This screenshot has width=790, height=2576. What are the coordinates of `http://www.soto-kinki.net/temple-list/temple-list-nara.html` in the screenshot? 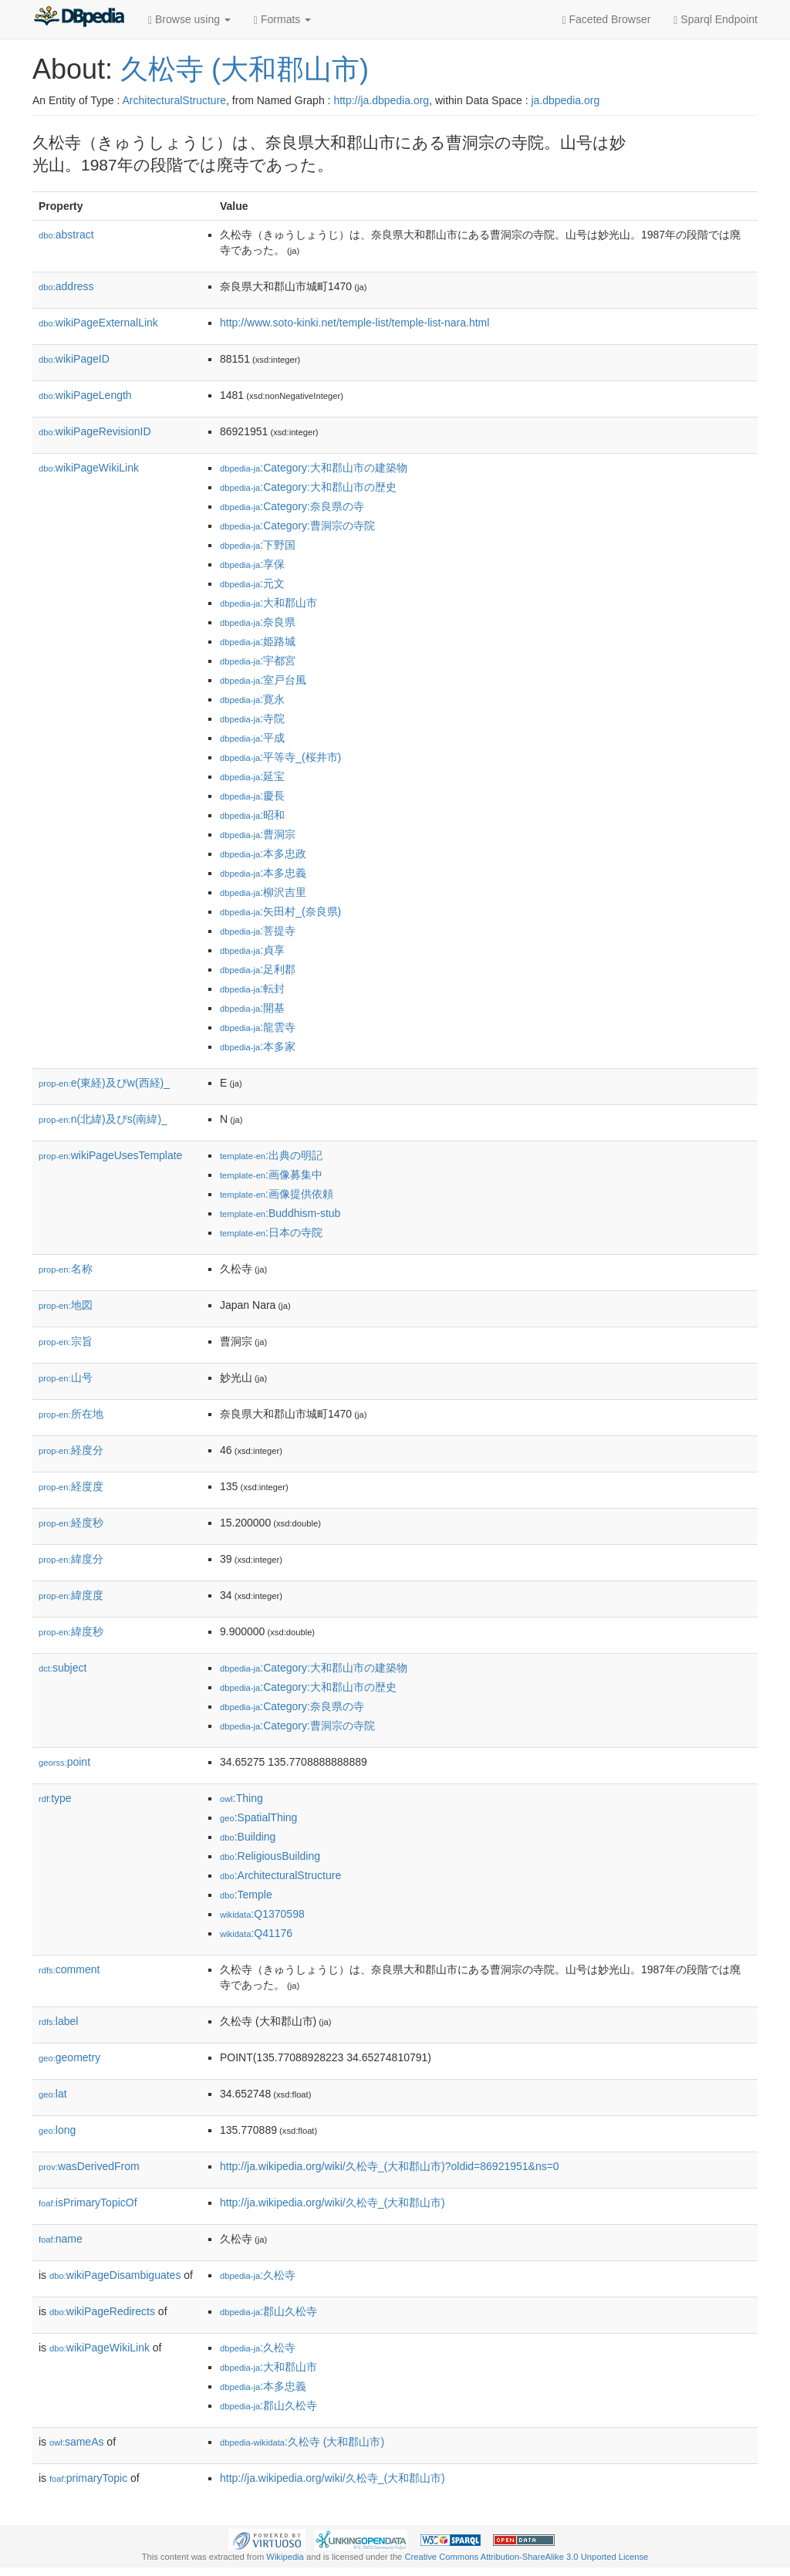 It's located at (354, 322).